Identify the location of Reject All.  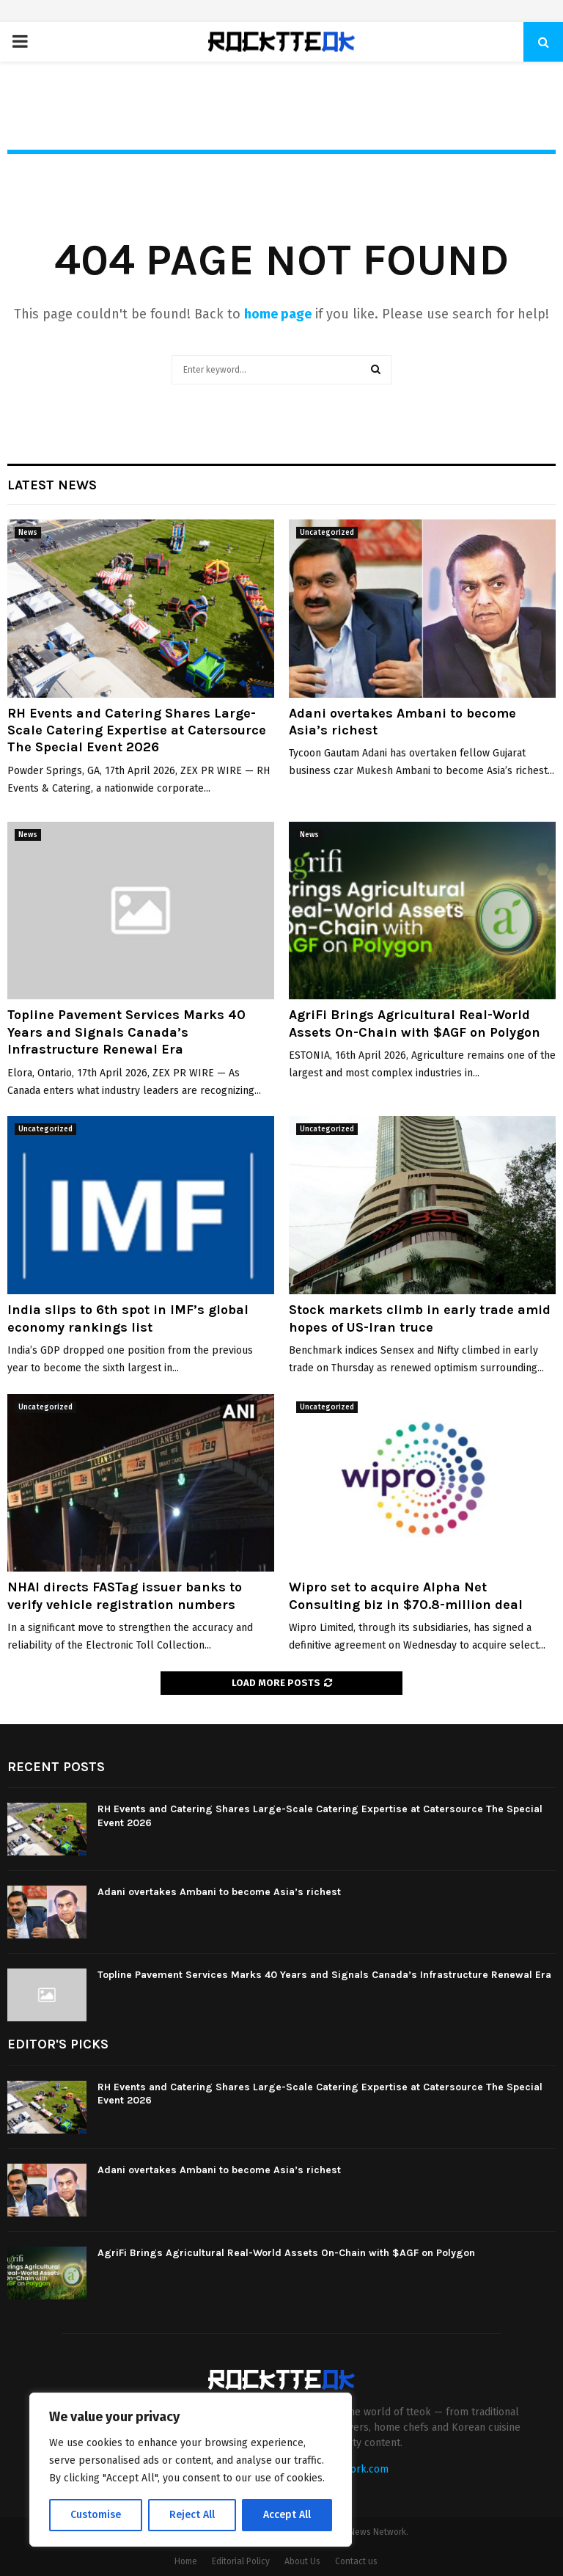
(192, 2515).